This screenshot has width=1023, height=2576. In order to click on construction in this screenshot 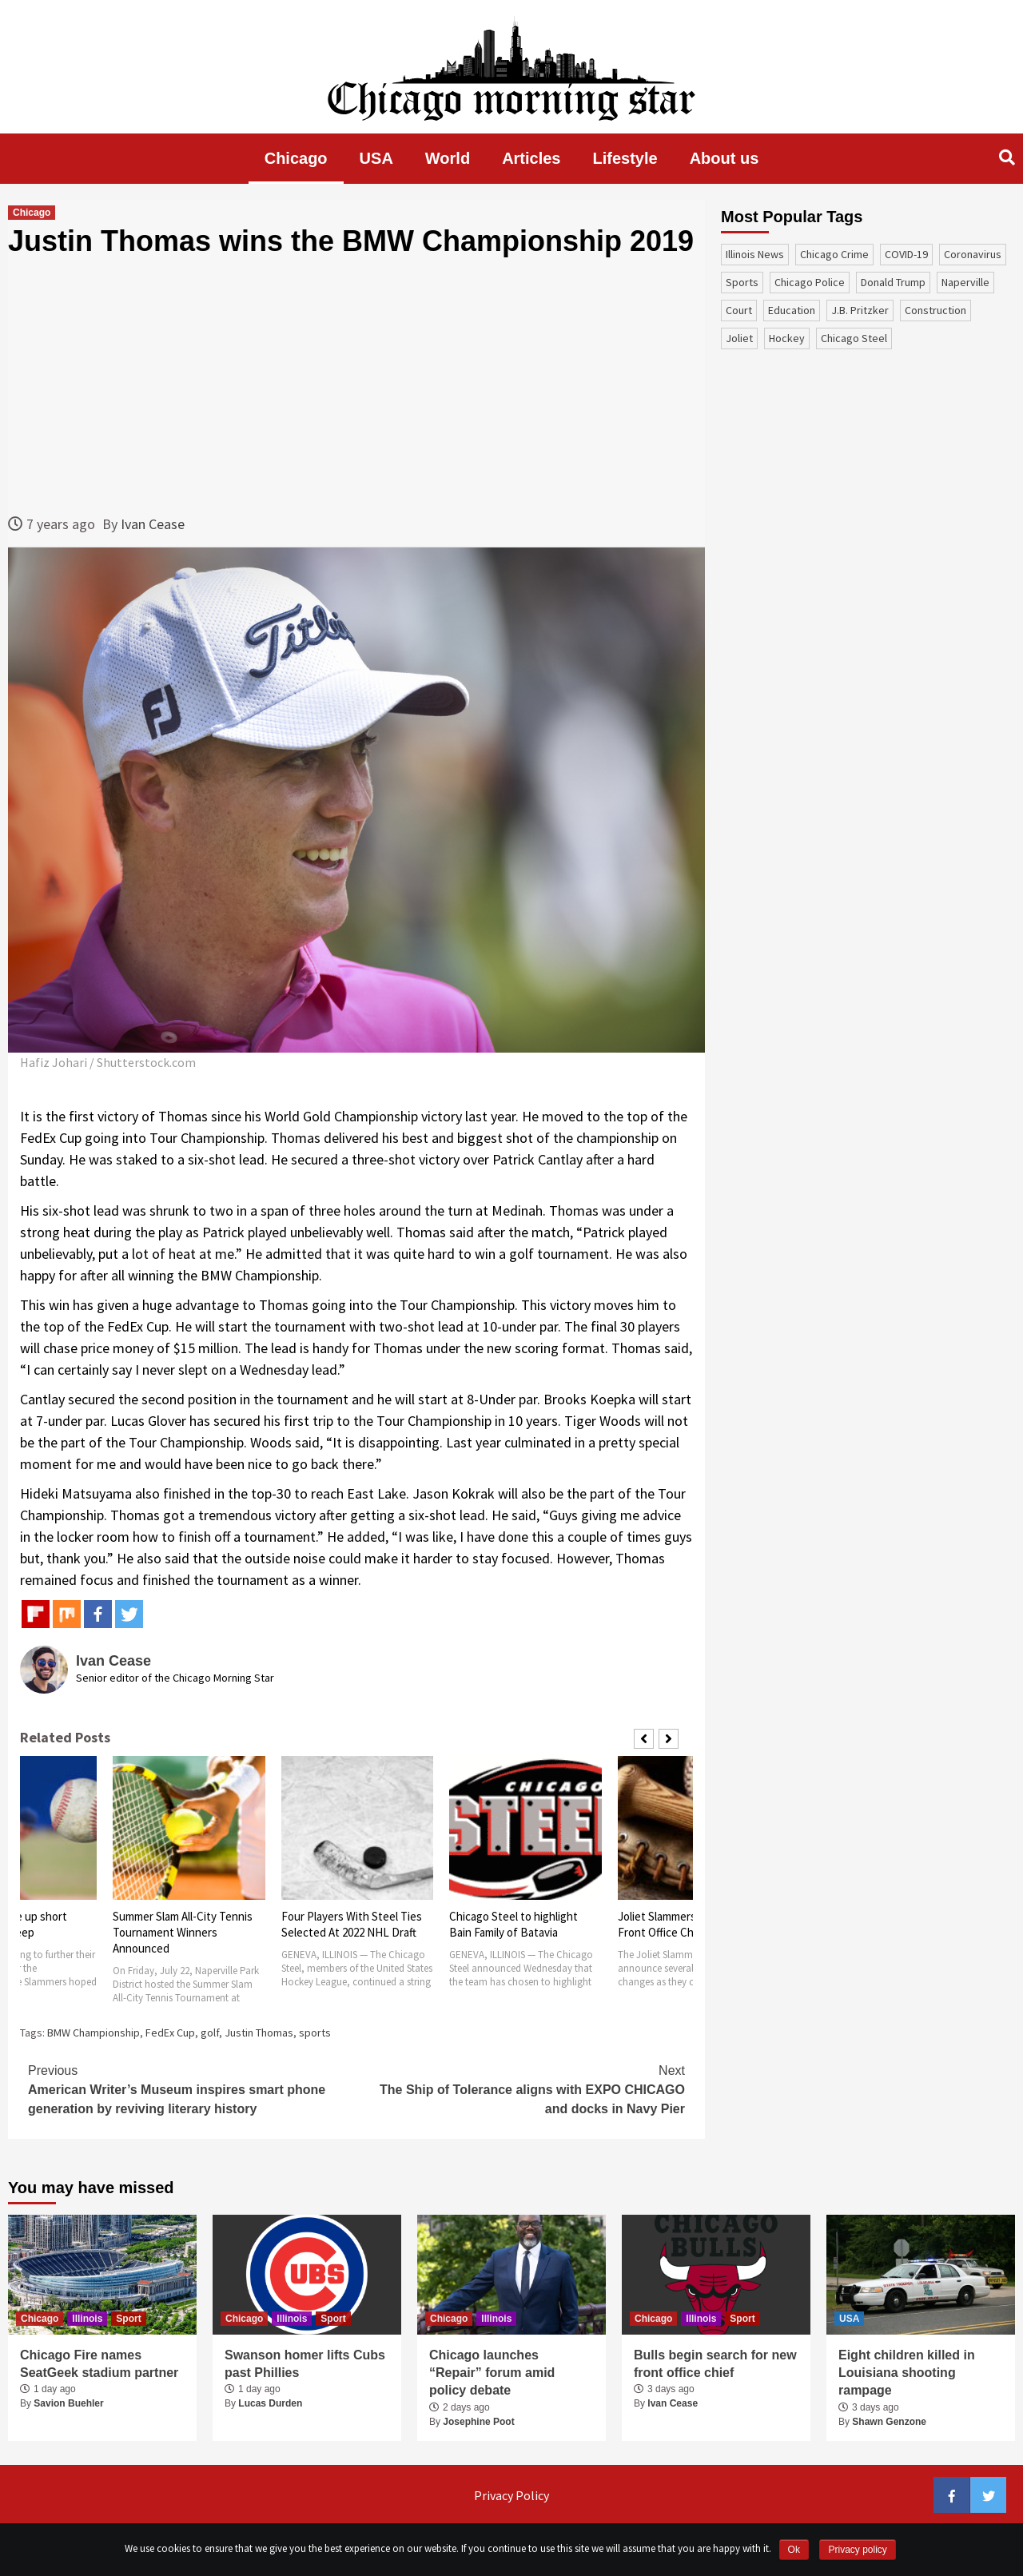, I will do `click(935, 310)`.